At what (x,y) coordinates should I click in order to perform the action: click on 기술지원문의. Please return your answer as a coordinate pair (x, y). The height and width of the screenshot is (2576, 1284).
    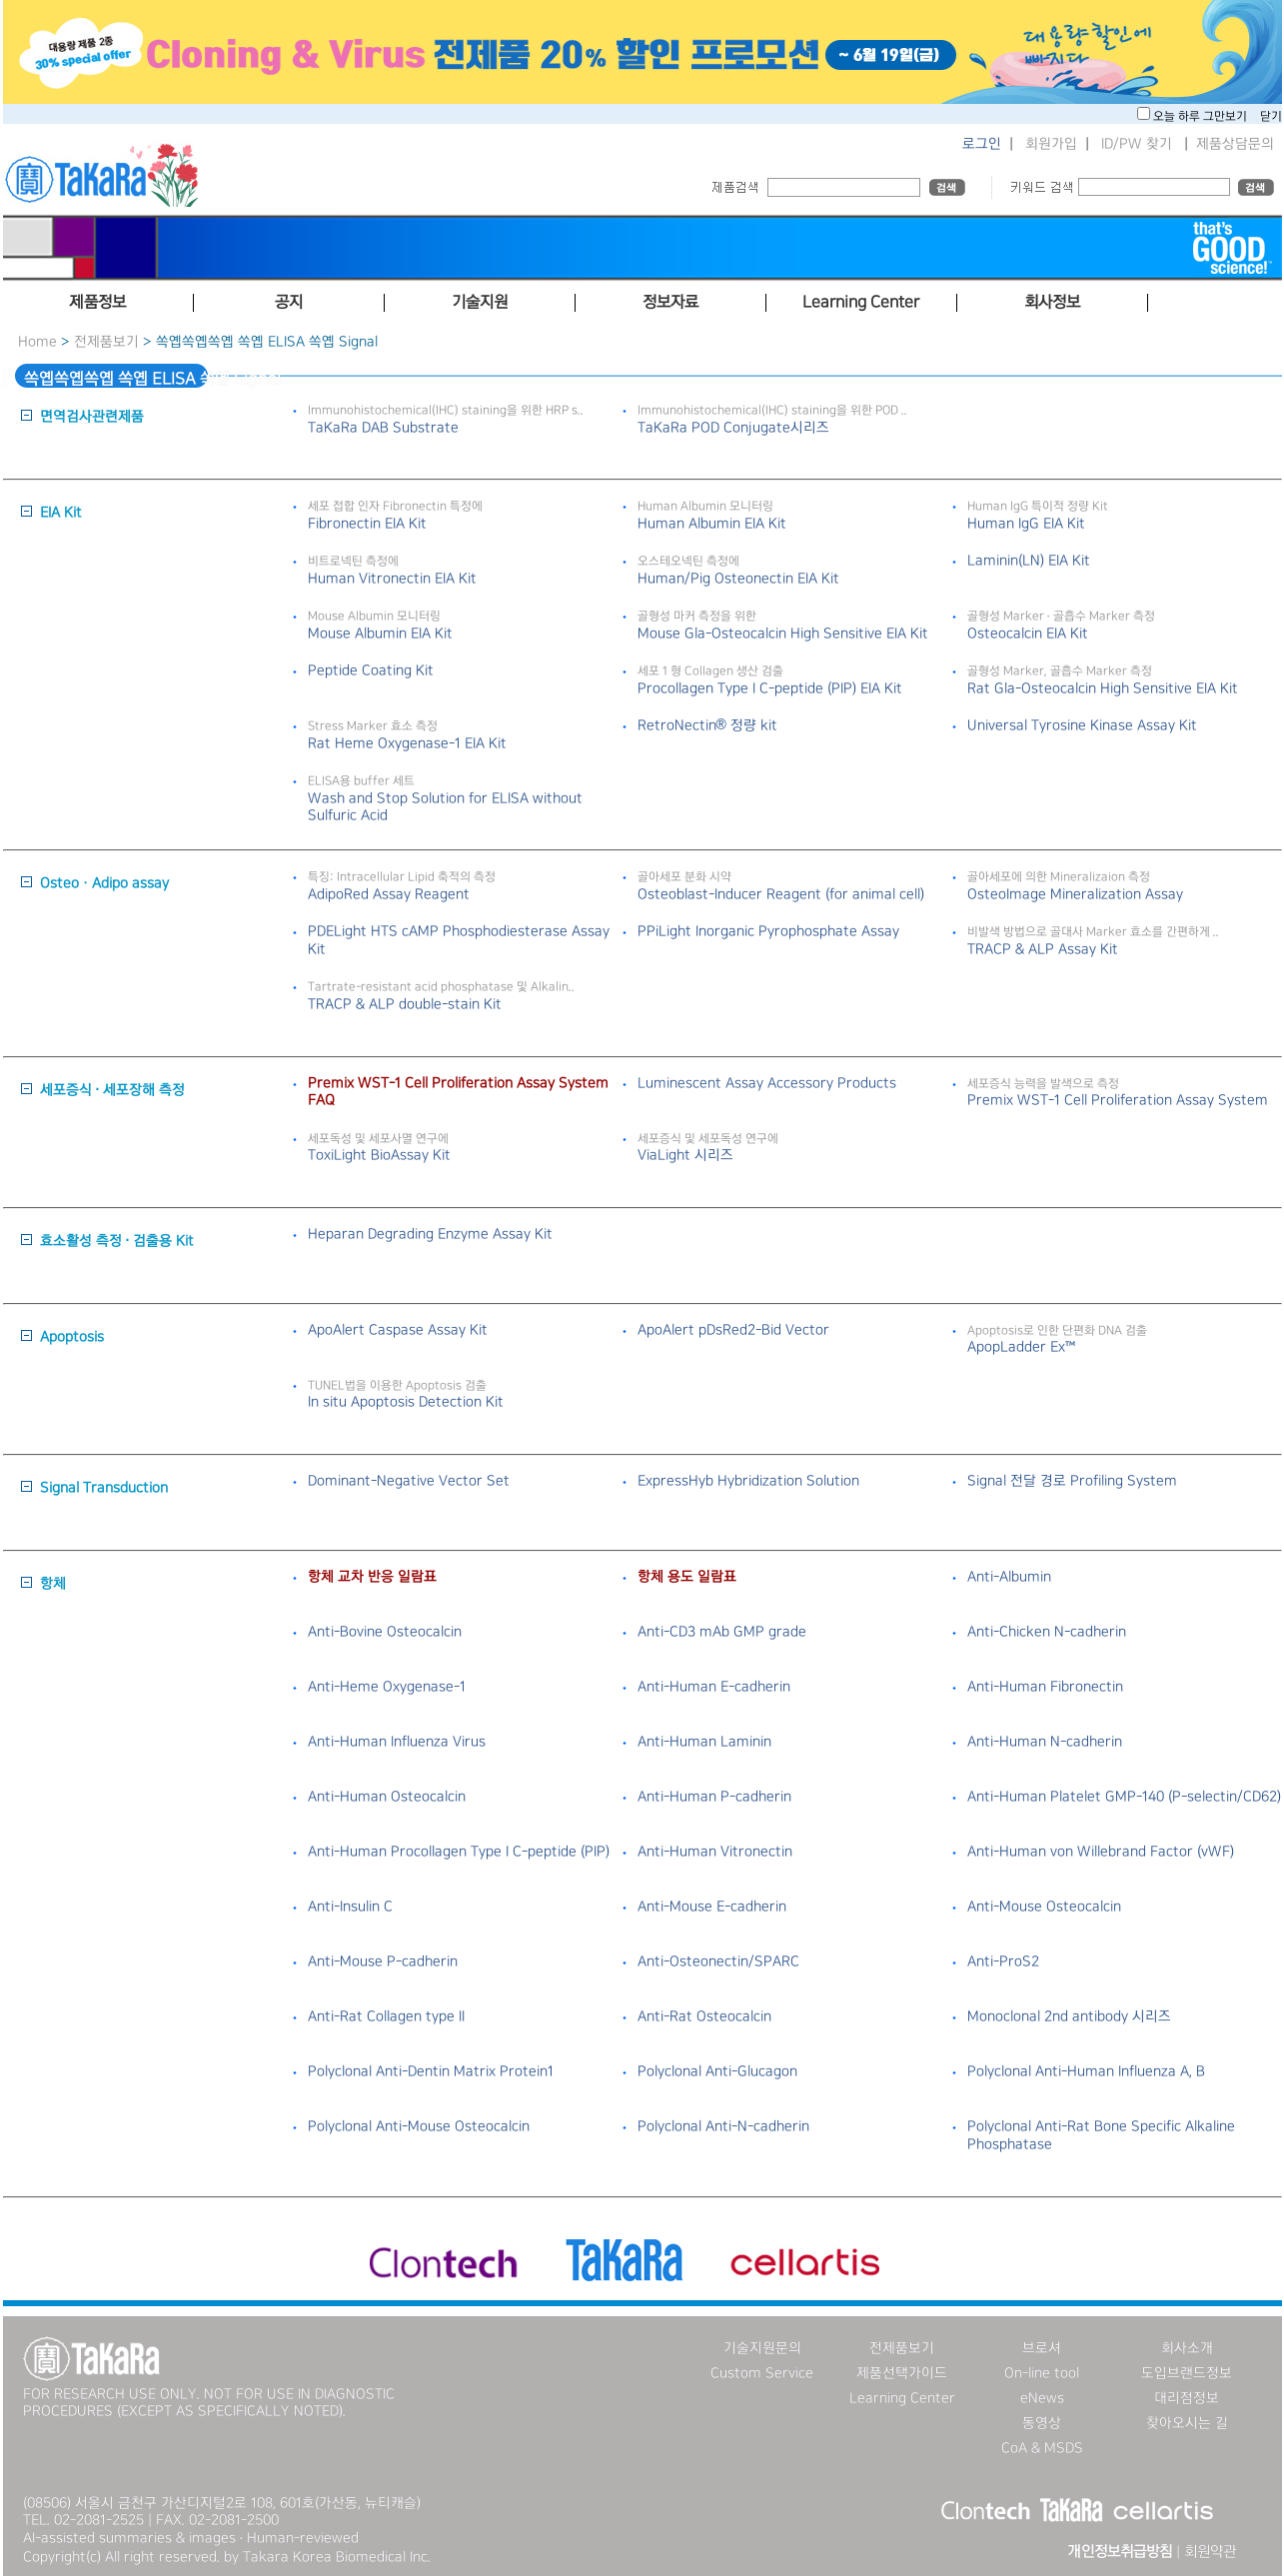
    Looking at the image, I should click on (762, 2348).